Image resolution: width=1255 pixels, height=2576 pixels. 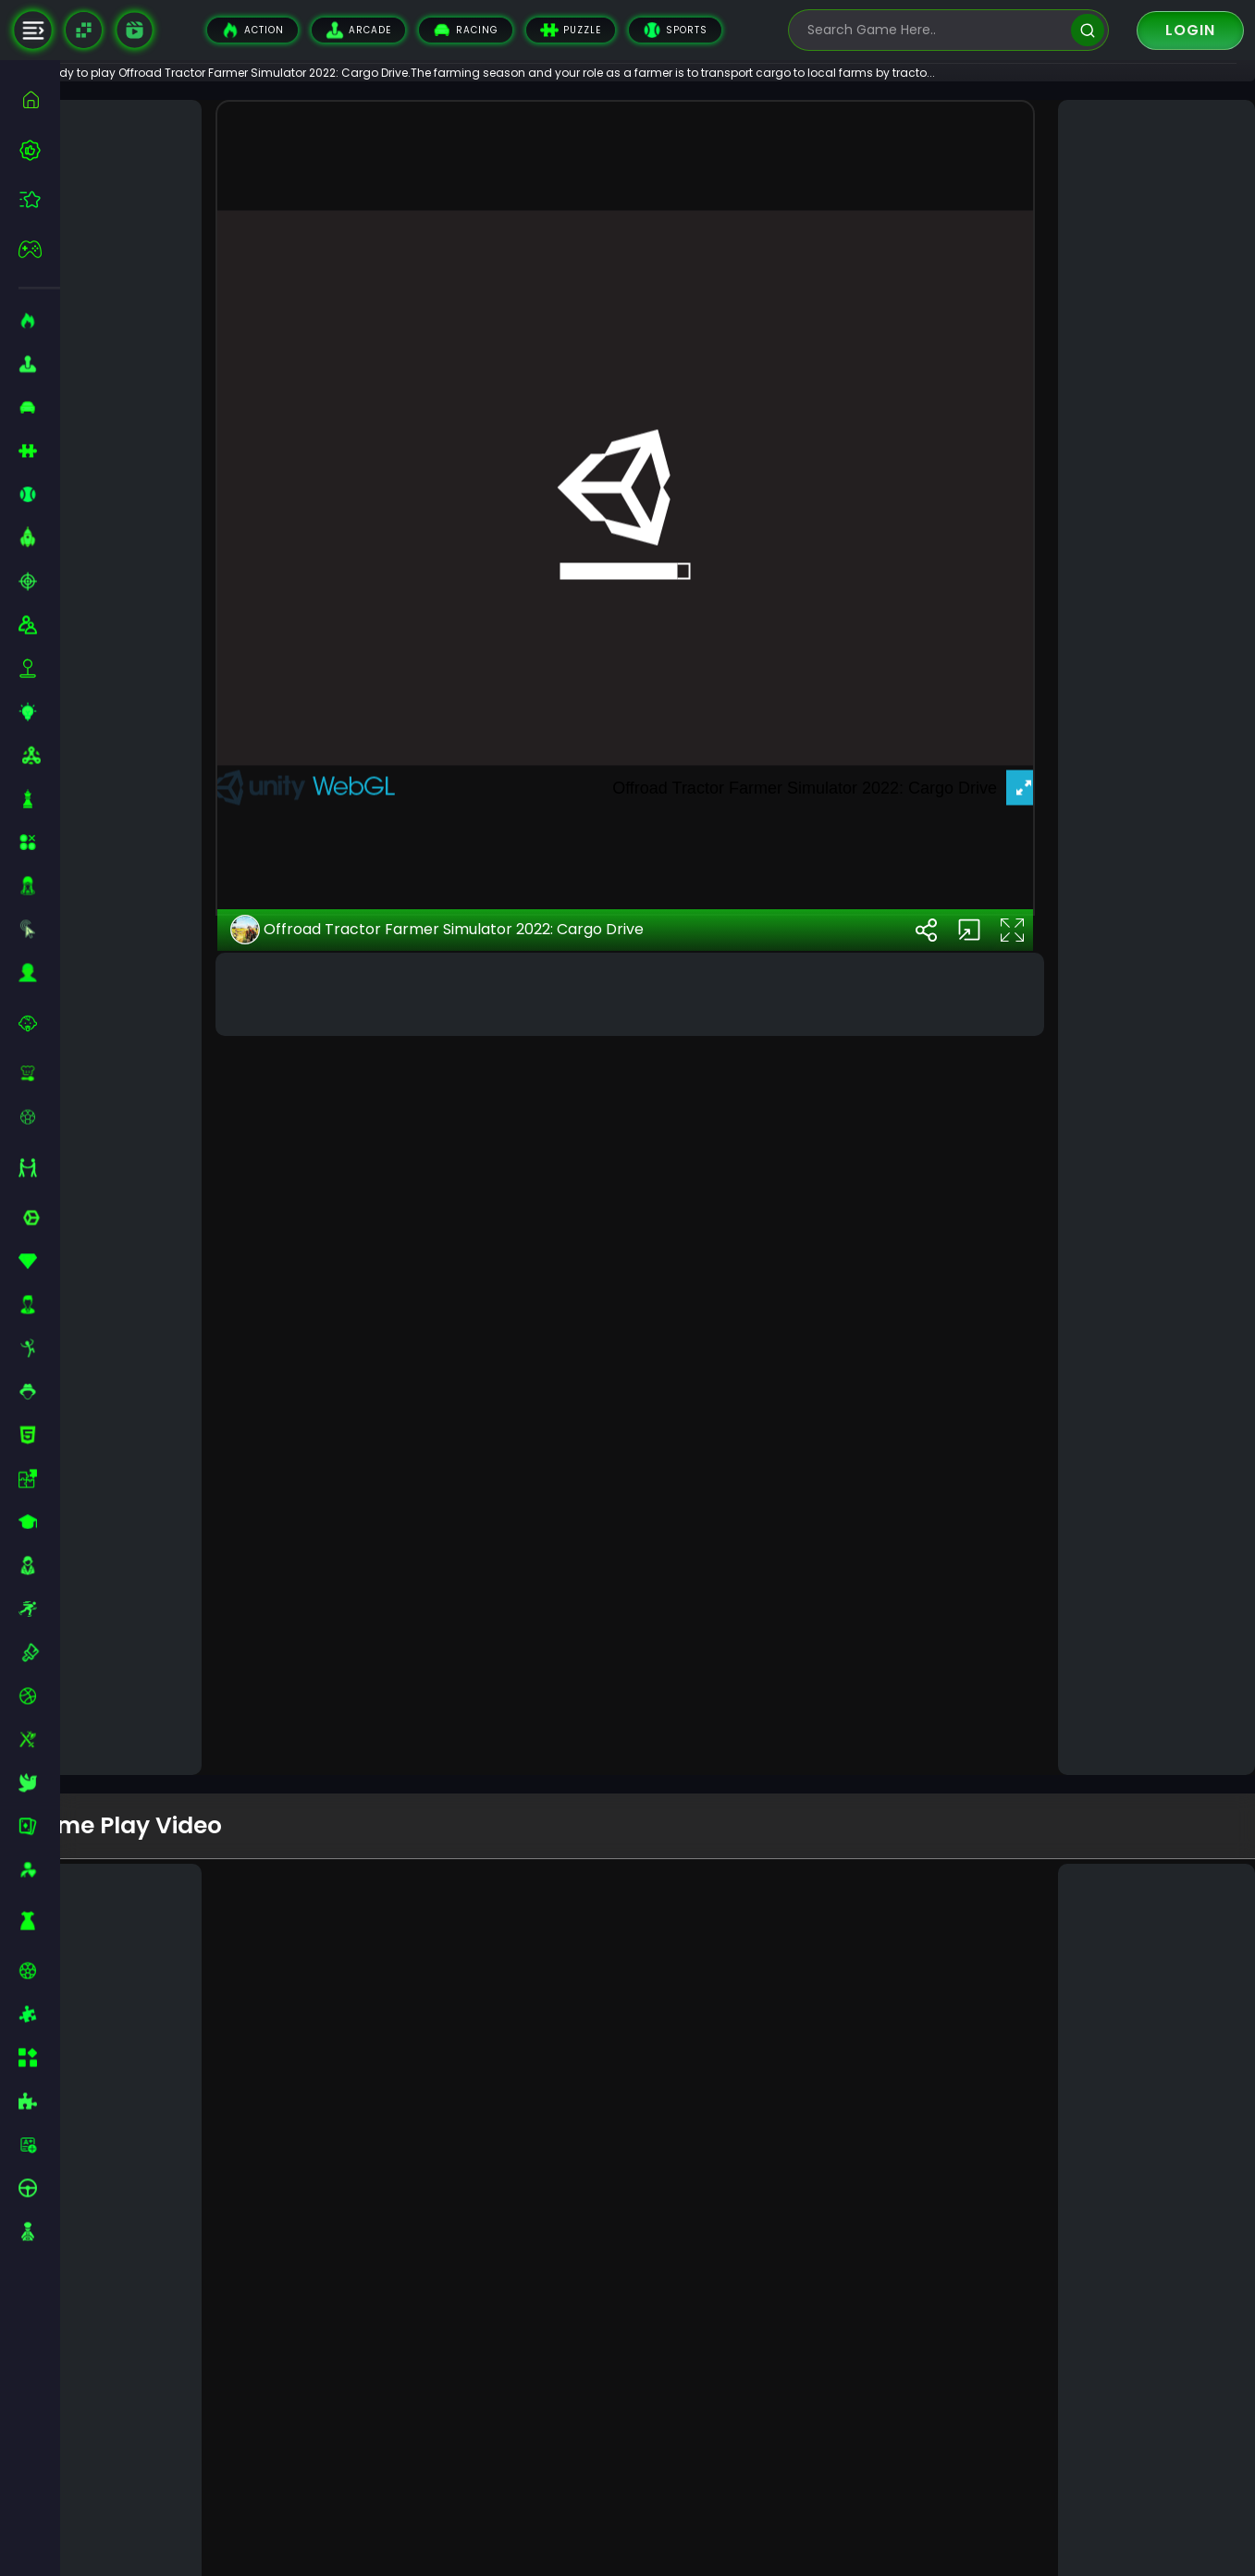 I want to click on [search], so click(x=1087, y=30).